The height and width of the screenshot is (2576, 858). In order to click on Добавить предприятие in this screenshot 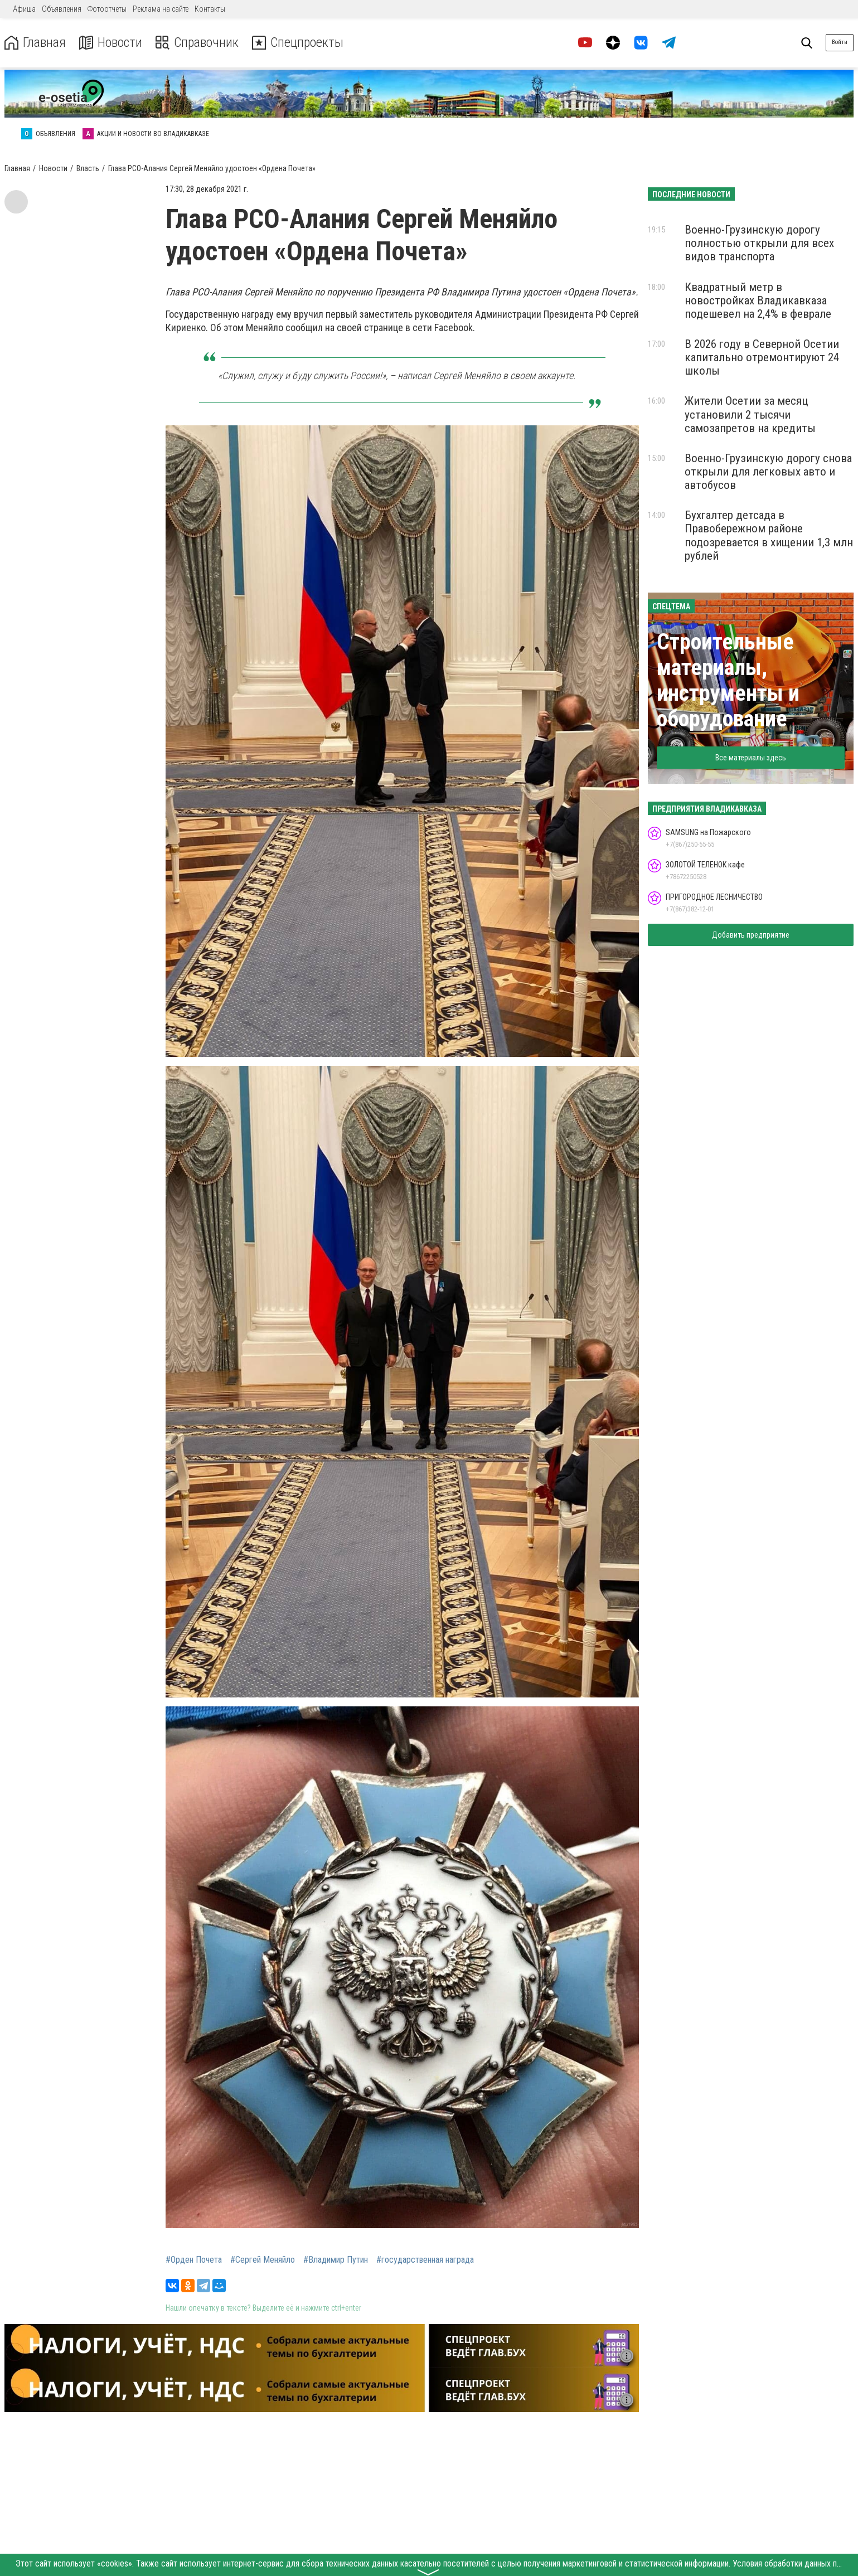, I will do `click(750, 934)`.